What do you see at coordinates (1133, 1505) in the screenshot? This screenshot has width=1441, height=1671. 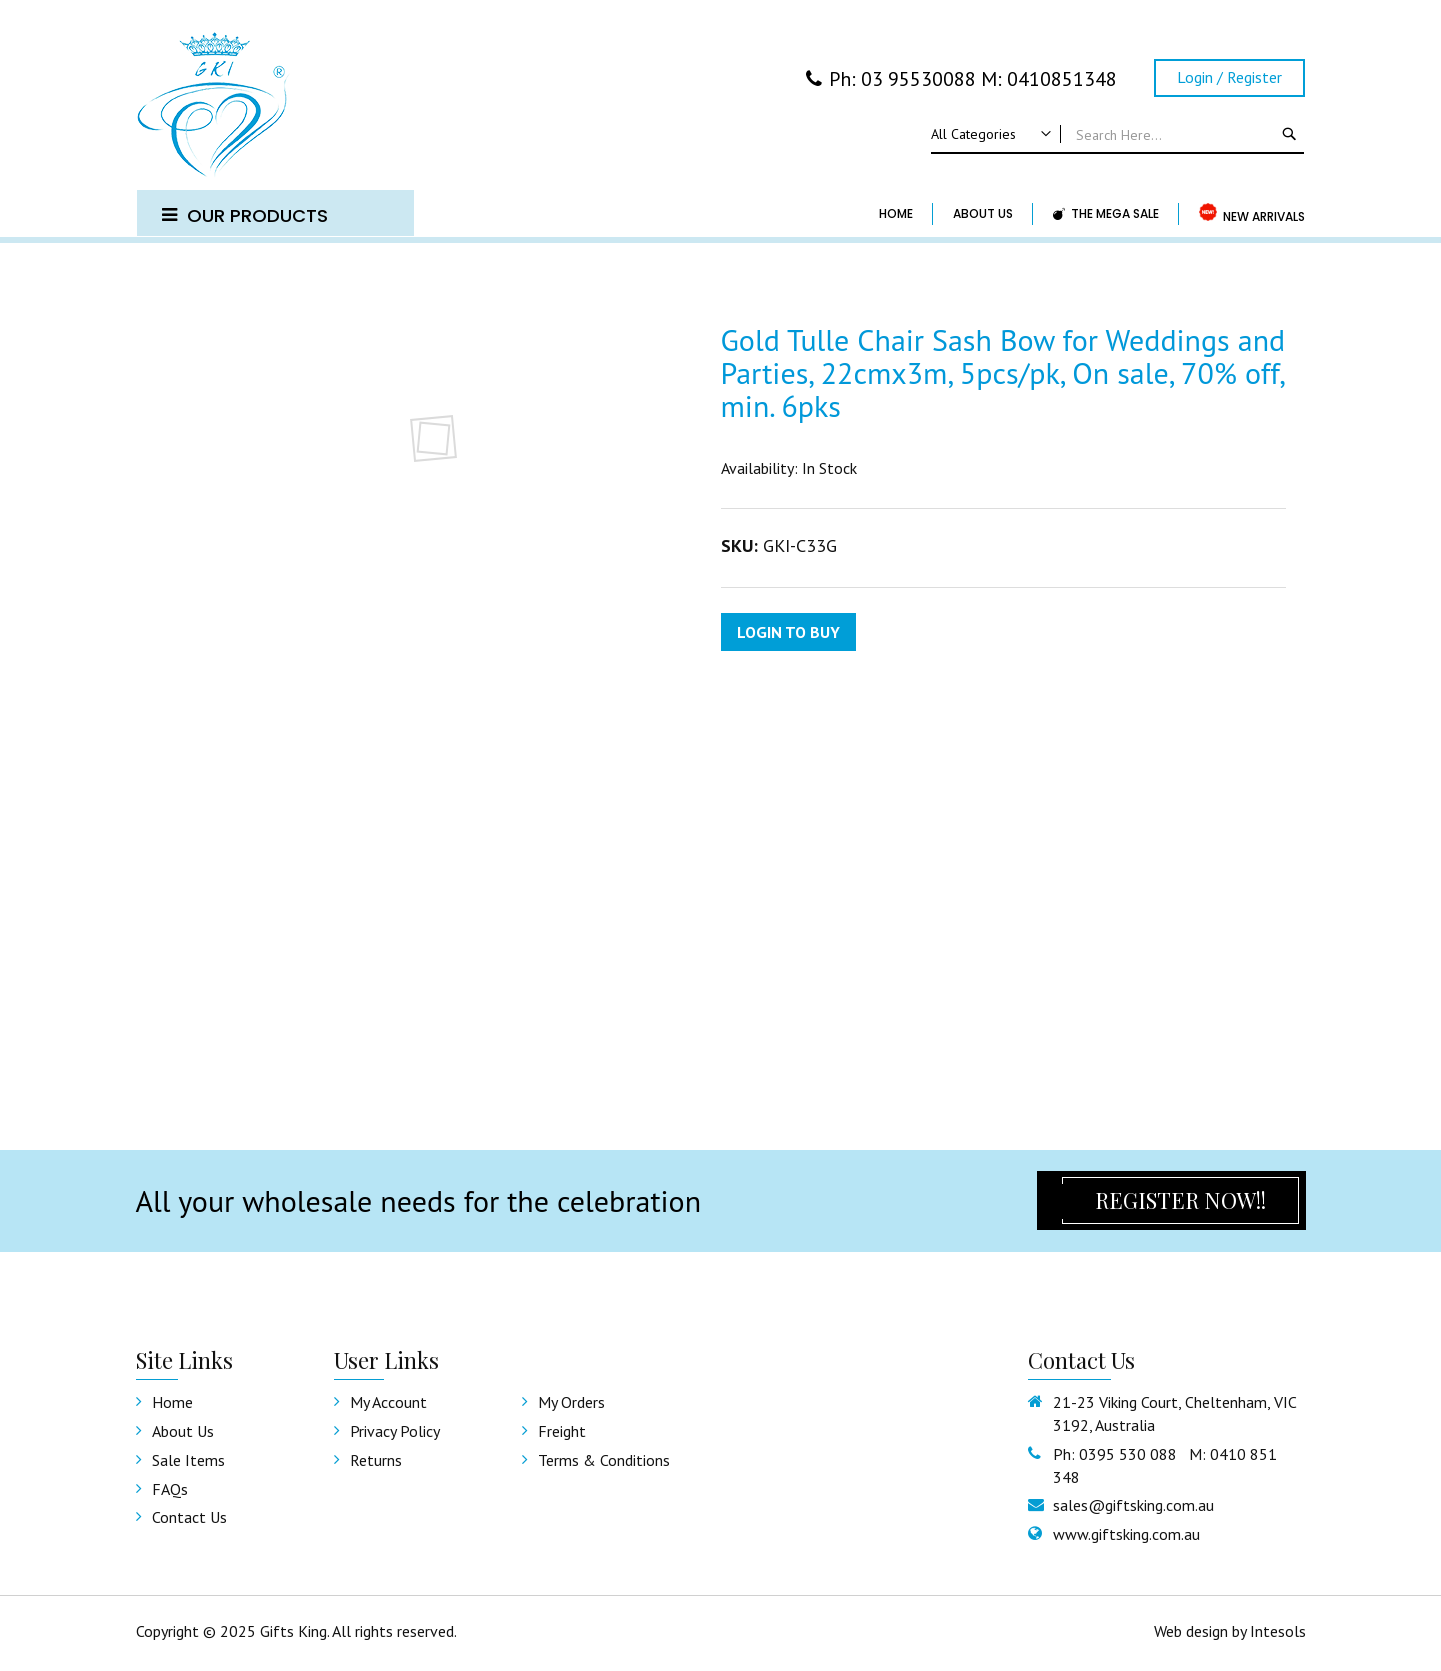 I see `sales@giftsking.com.au` at bounding box center [1133, 1505].